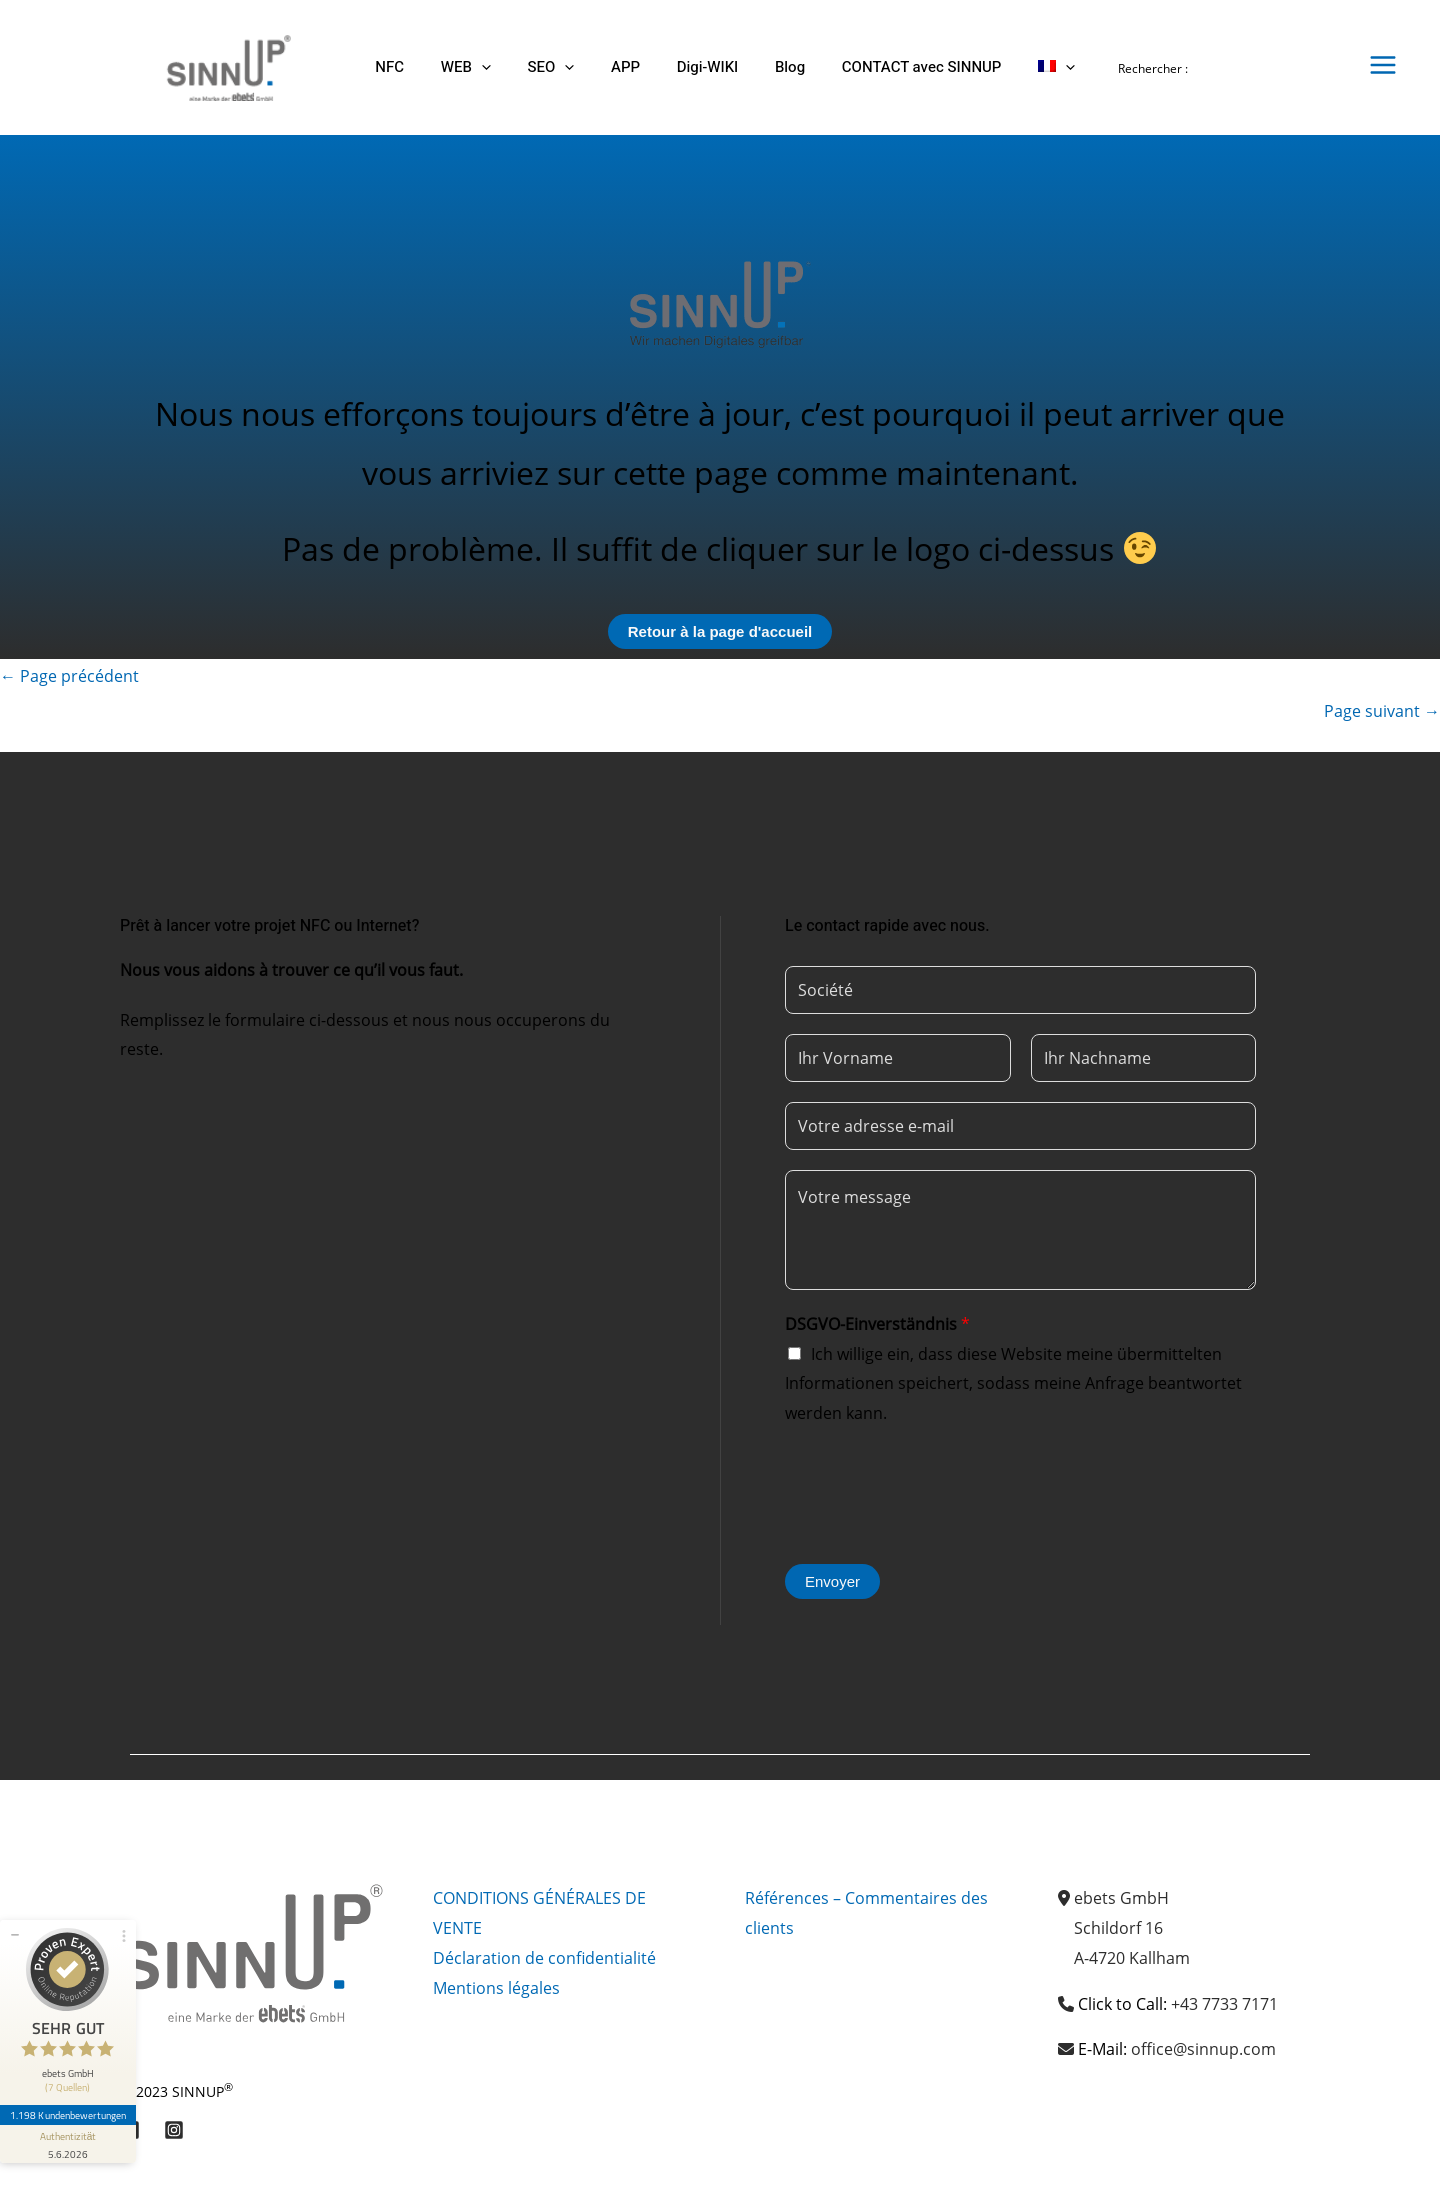 Image resolution: width=1440 pixels, height=2208 pixels. What do you see at coordinates (832, 1581) in the screenshot?
I see `Envoyer` at bounding box center [832, 1581].